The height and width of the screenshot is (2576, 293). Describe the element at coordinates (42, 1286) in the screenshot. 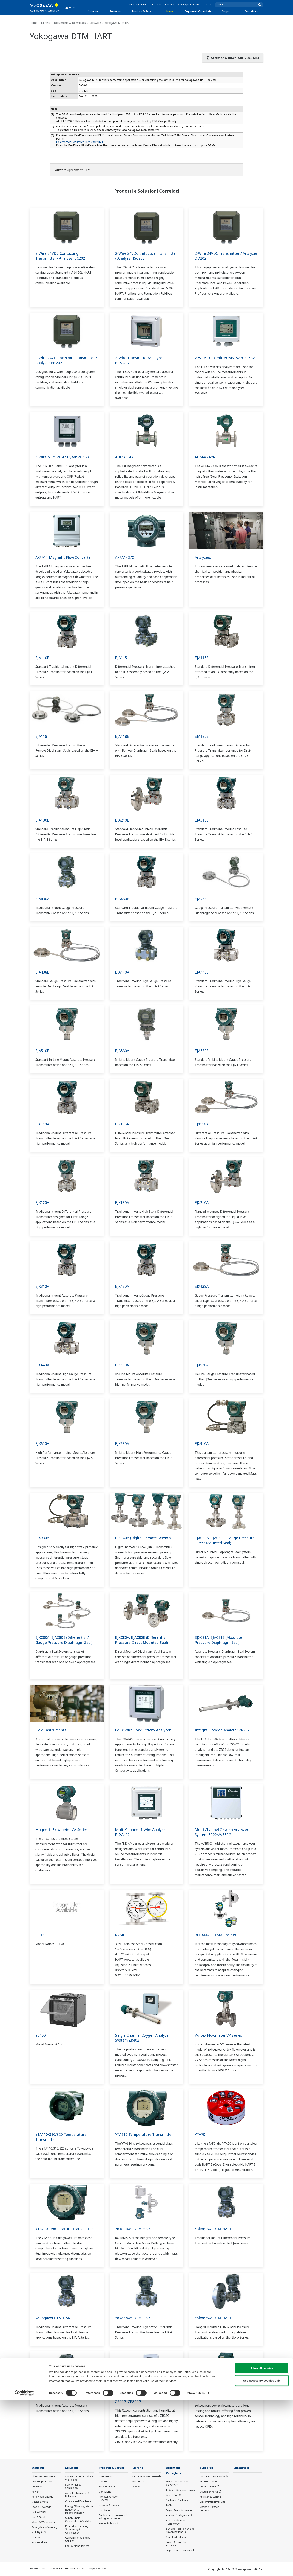

I see `EJX310A` at that location.